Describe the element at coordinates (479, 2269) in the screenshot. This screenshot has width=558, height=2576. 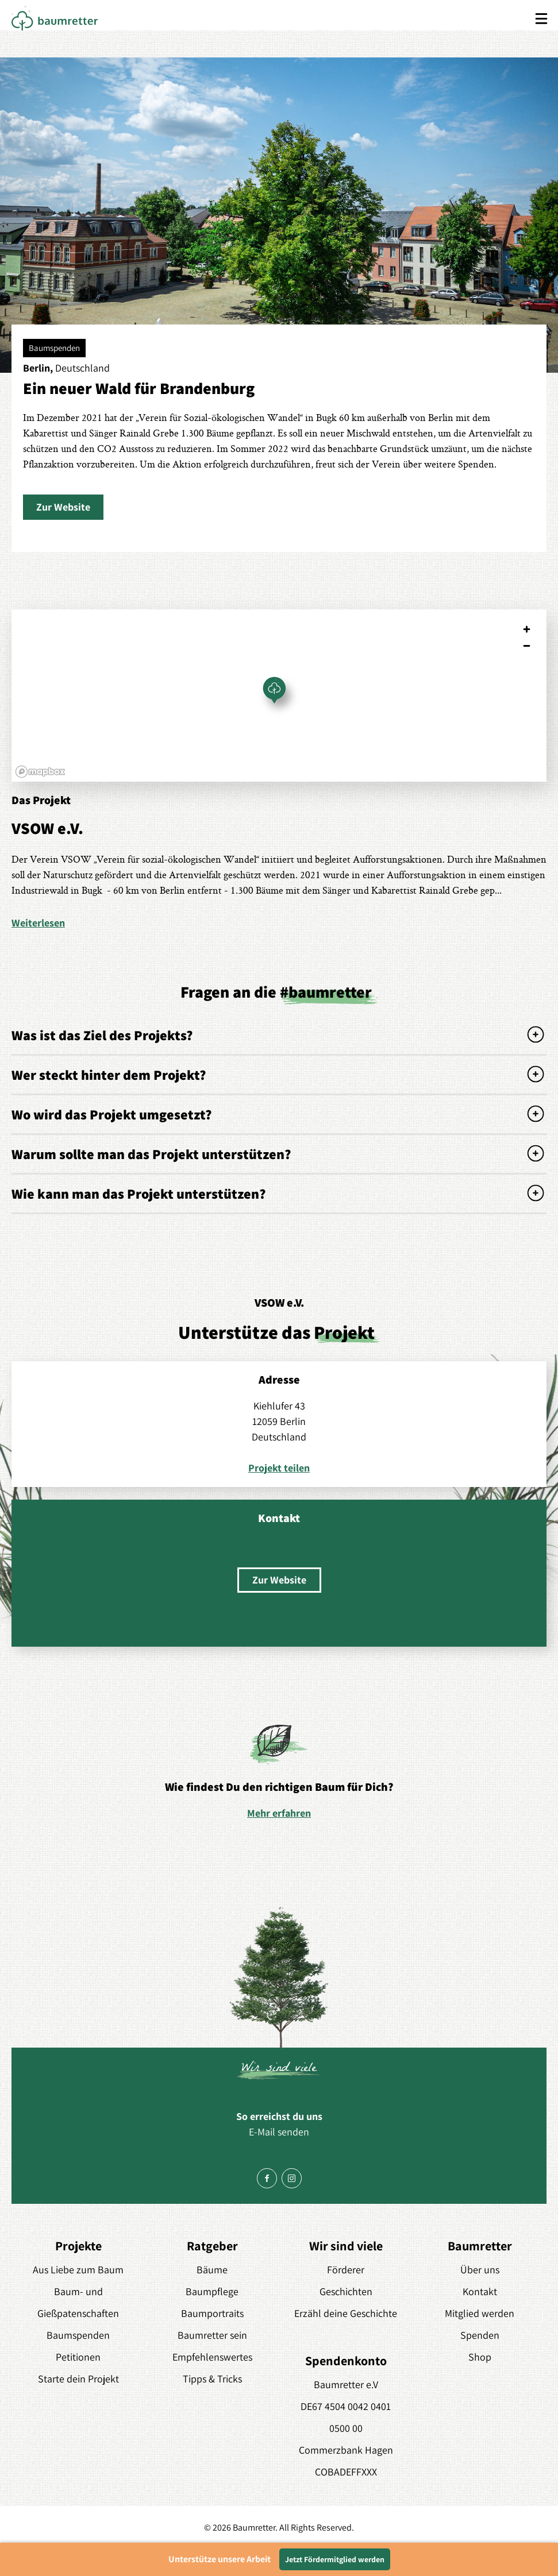
I see `Über uns` at that location.